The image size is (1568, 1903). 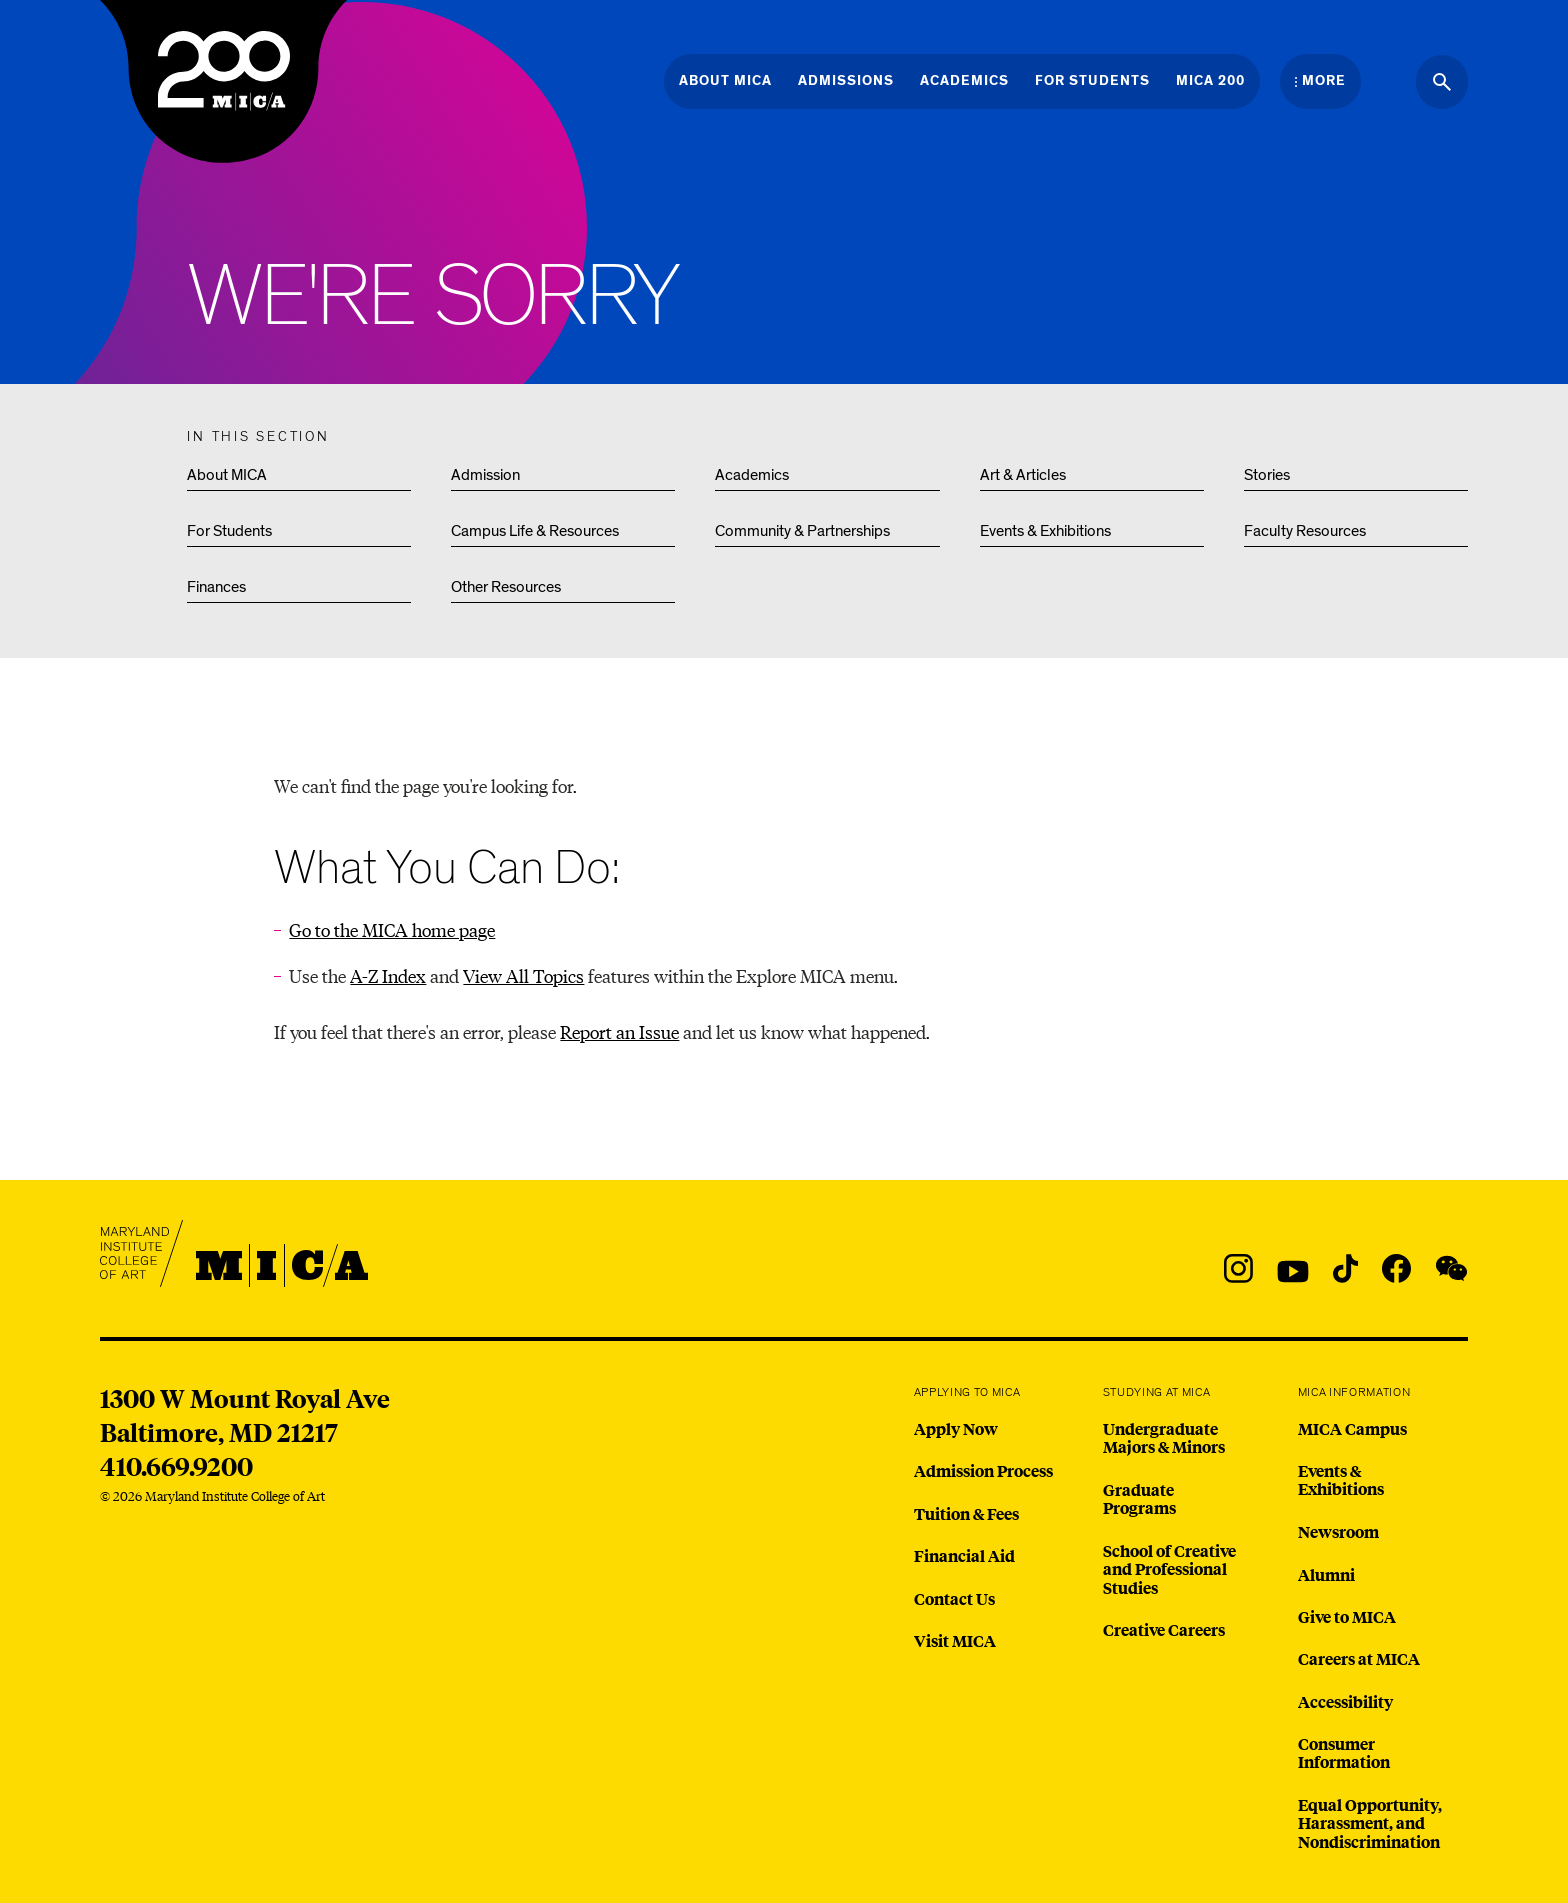 I want to click on Community & Partnerships, so click(x=802, y=531).